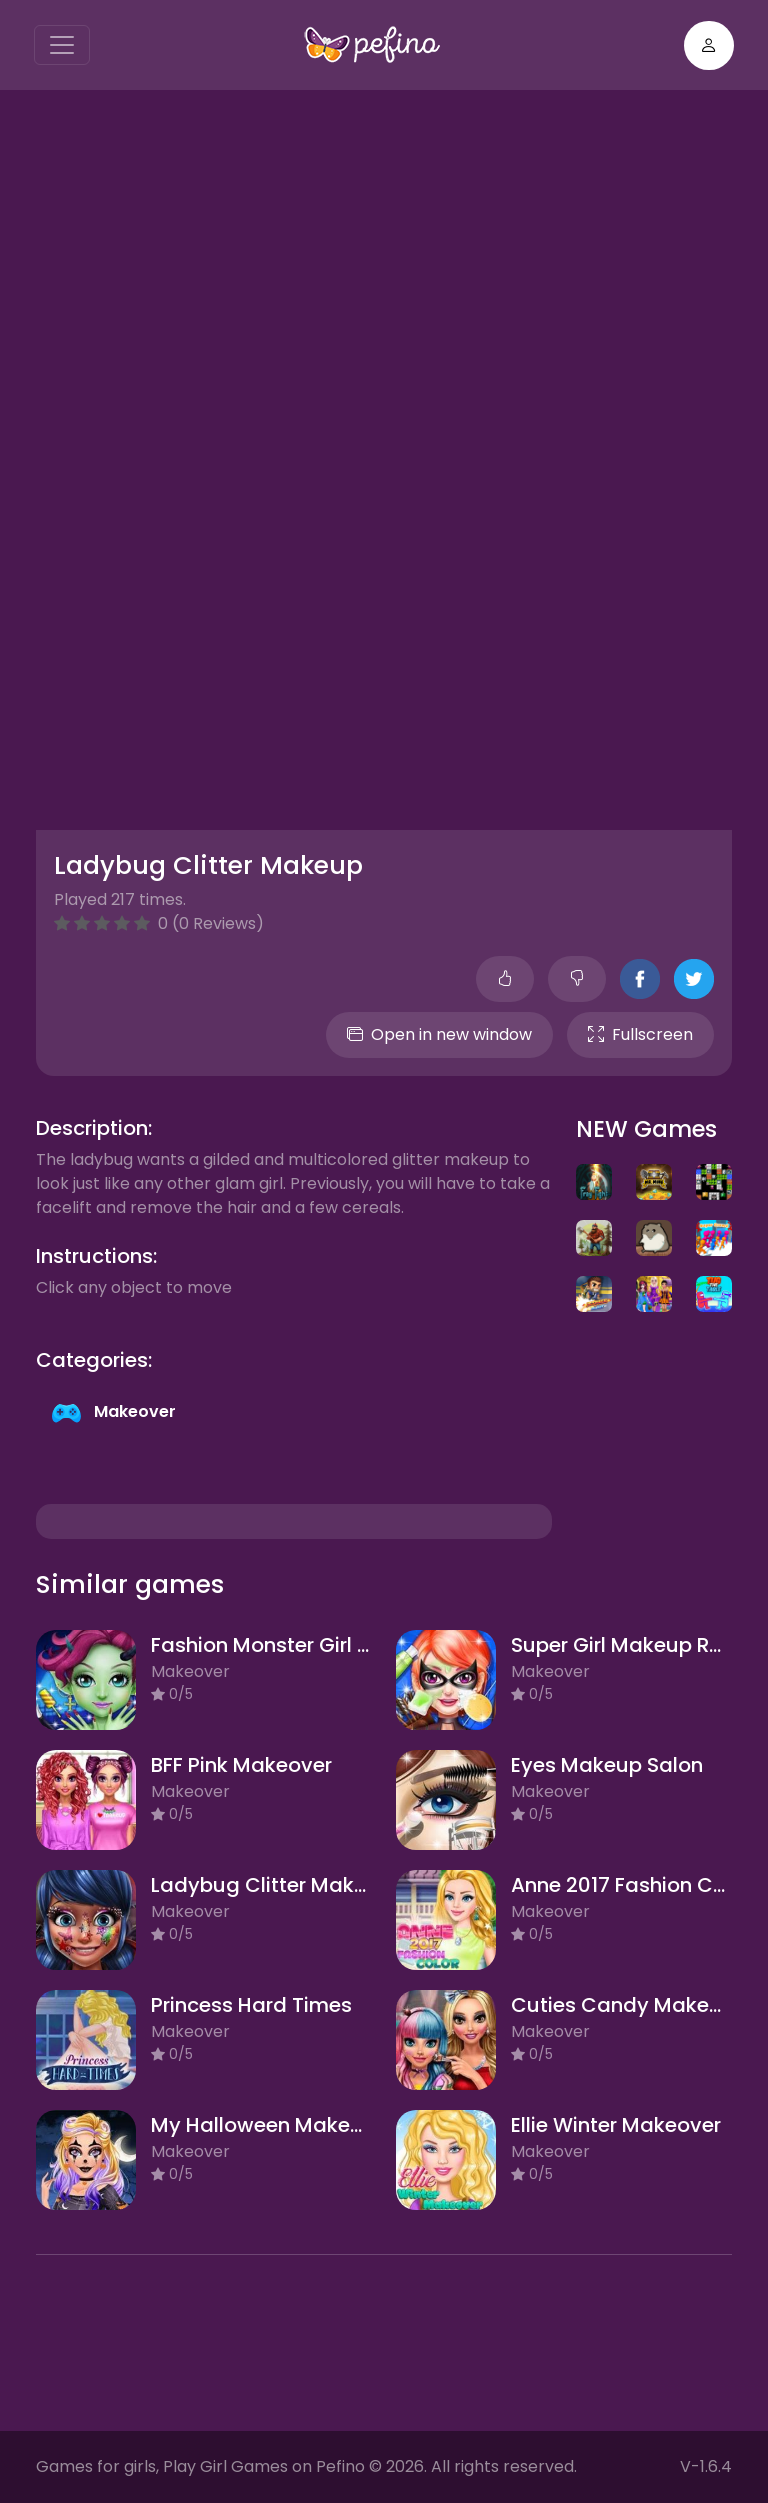 The height and width of the screenshot is (2503, 768). What do you see at coordinates (640, 1034) in the screenshot?
I see `Fullscreen` at bounding box center [640, 1034].